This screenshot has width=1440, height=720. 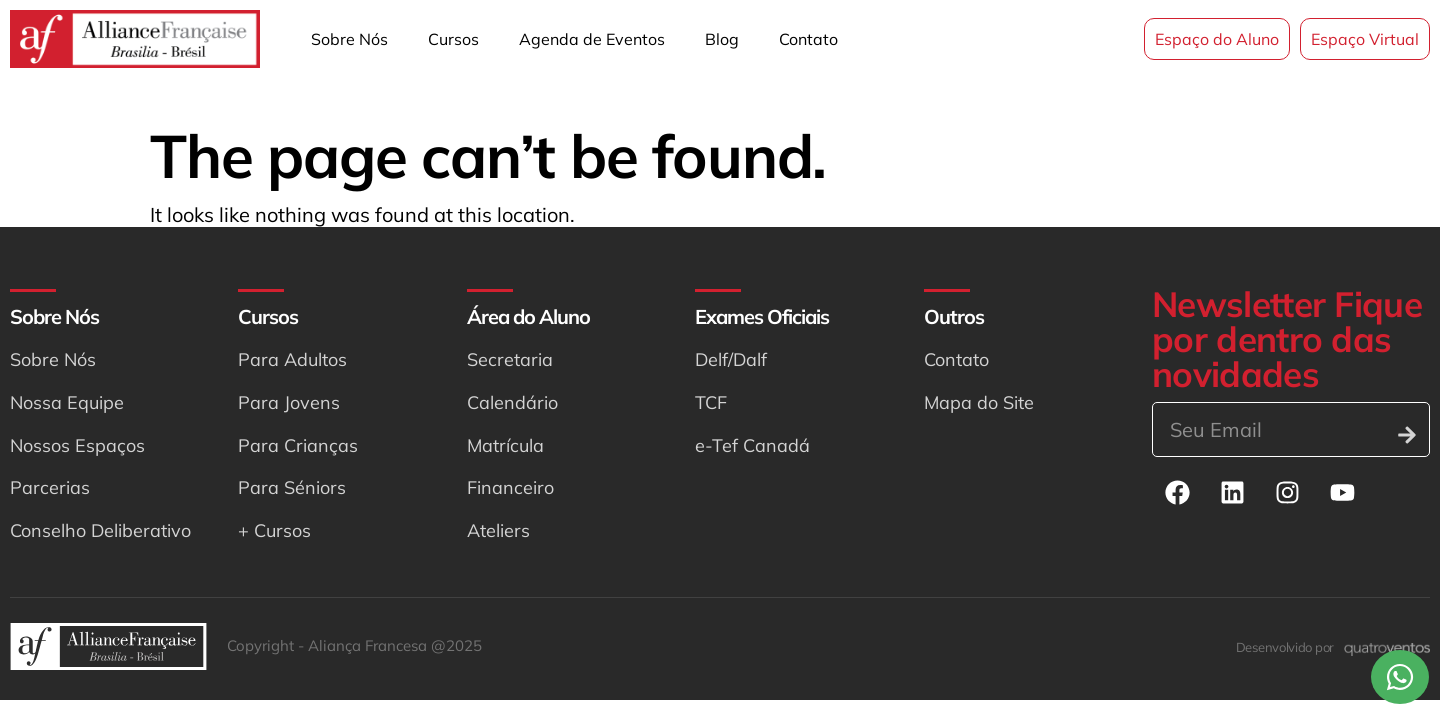 I want to click on Cursos, so click(x=453, y=39).